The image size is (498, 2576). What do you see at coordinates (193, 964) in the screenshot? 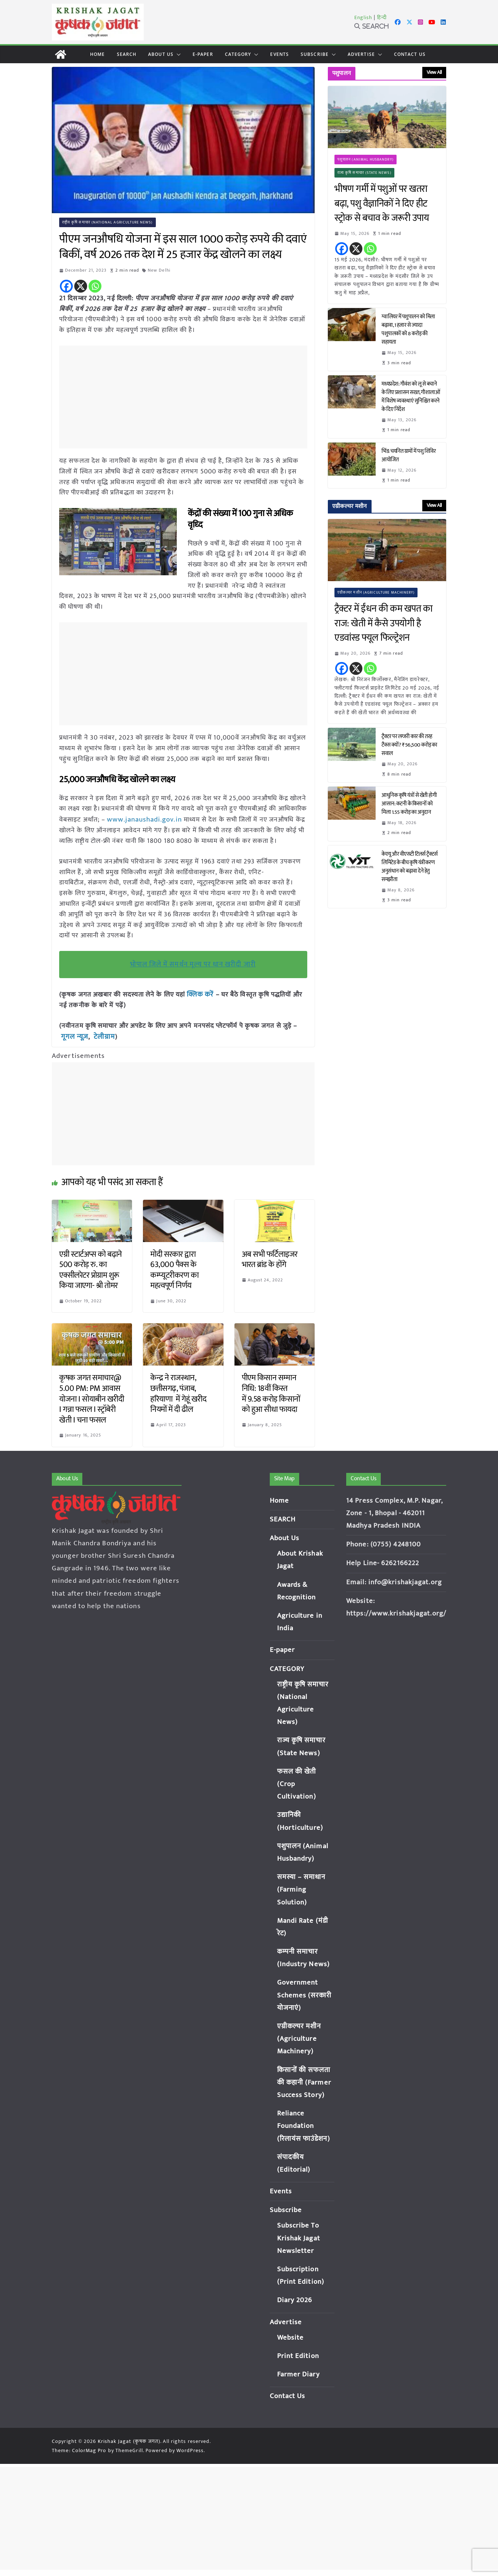
I see `भोपाल जिले में समर्थन मूल्य पर धान खरीदी जारी` at bounding box center [193, 964].